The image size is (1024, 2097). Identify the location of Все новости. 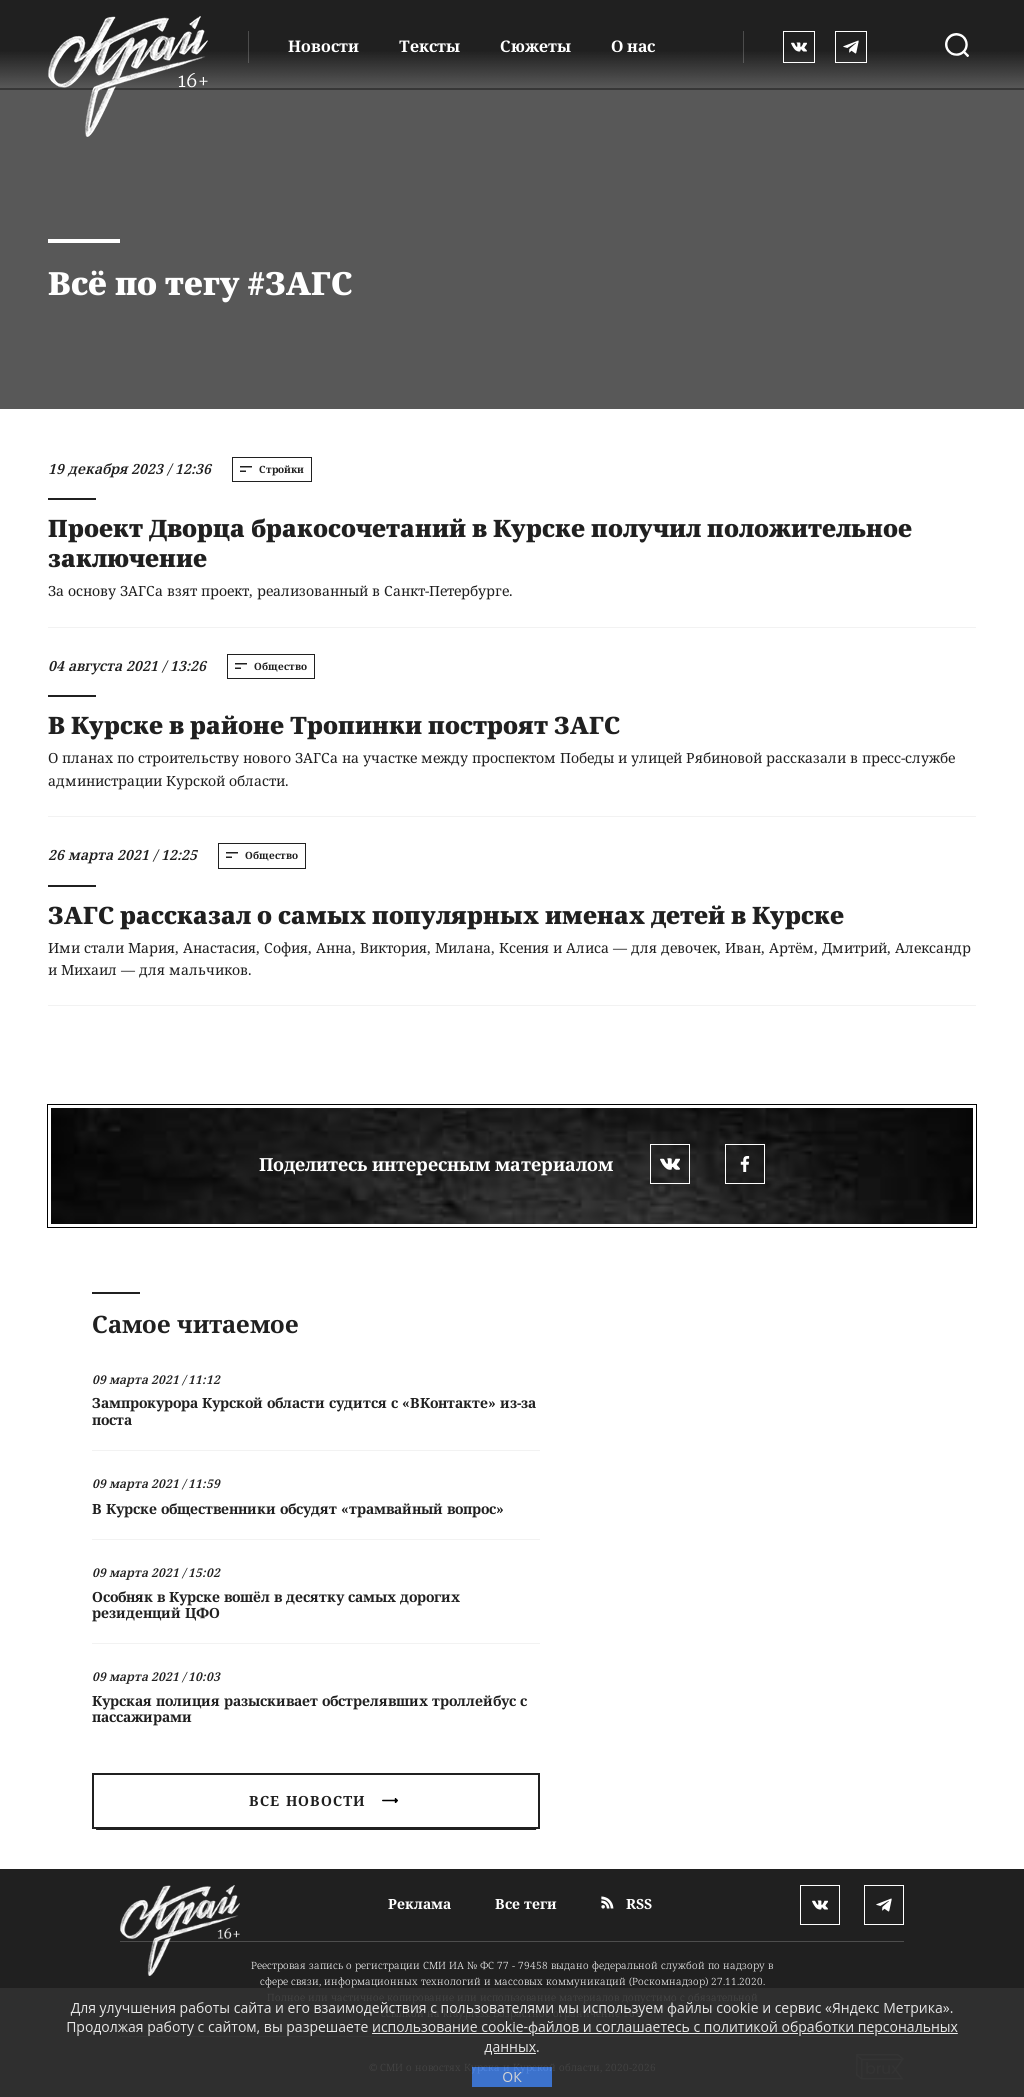
(323, 1800).